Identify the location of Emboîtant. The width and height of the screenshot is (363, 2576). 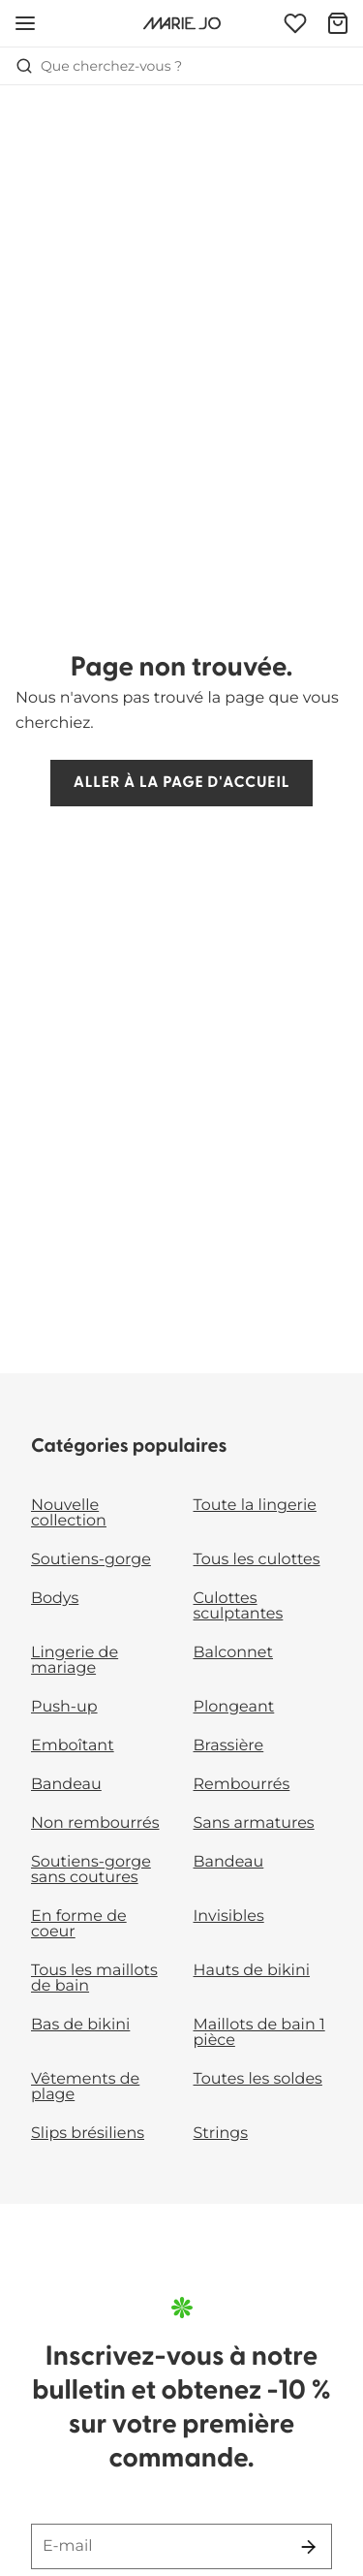
(72, 1746).